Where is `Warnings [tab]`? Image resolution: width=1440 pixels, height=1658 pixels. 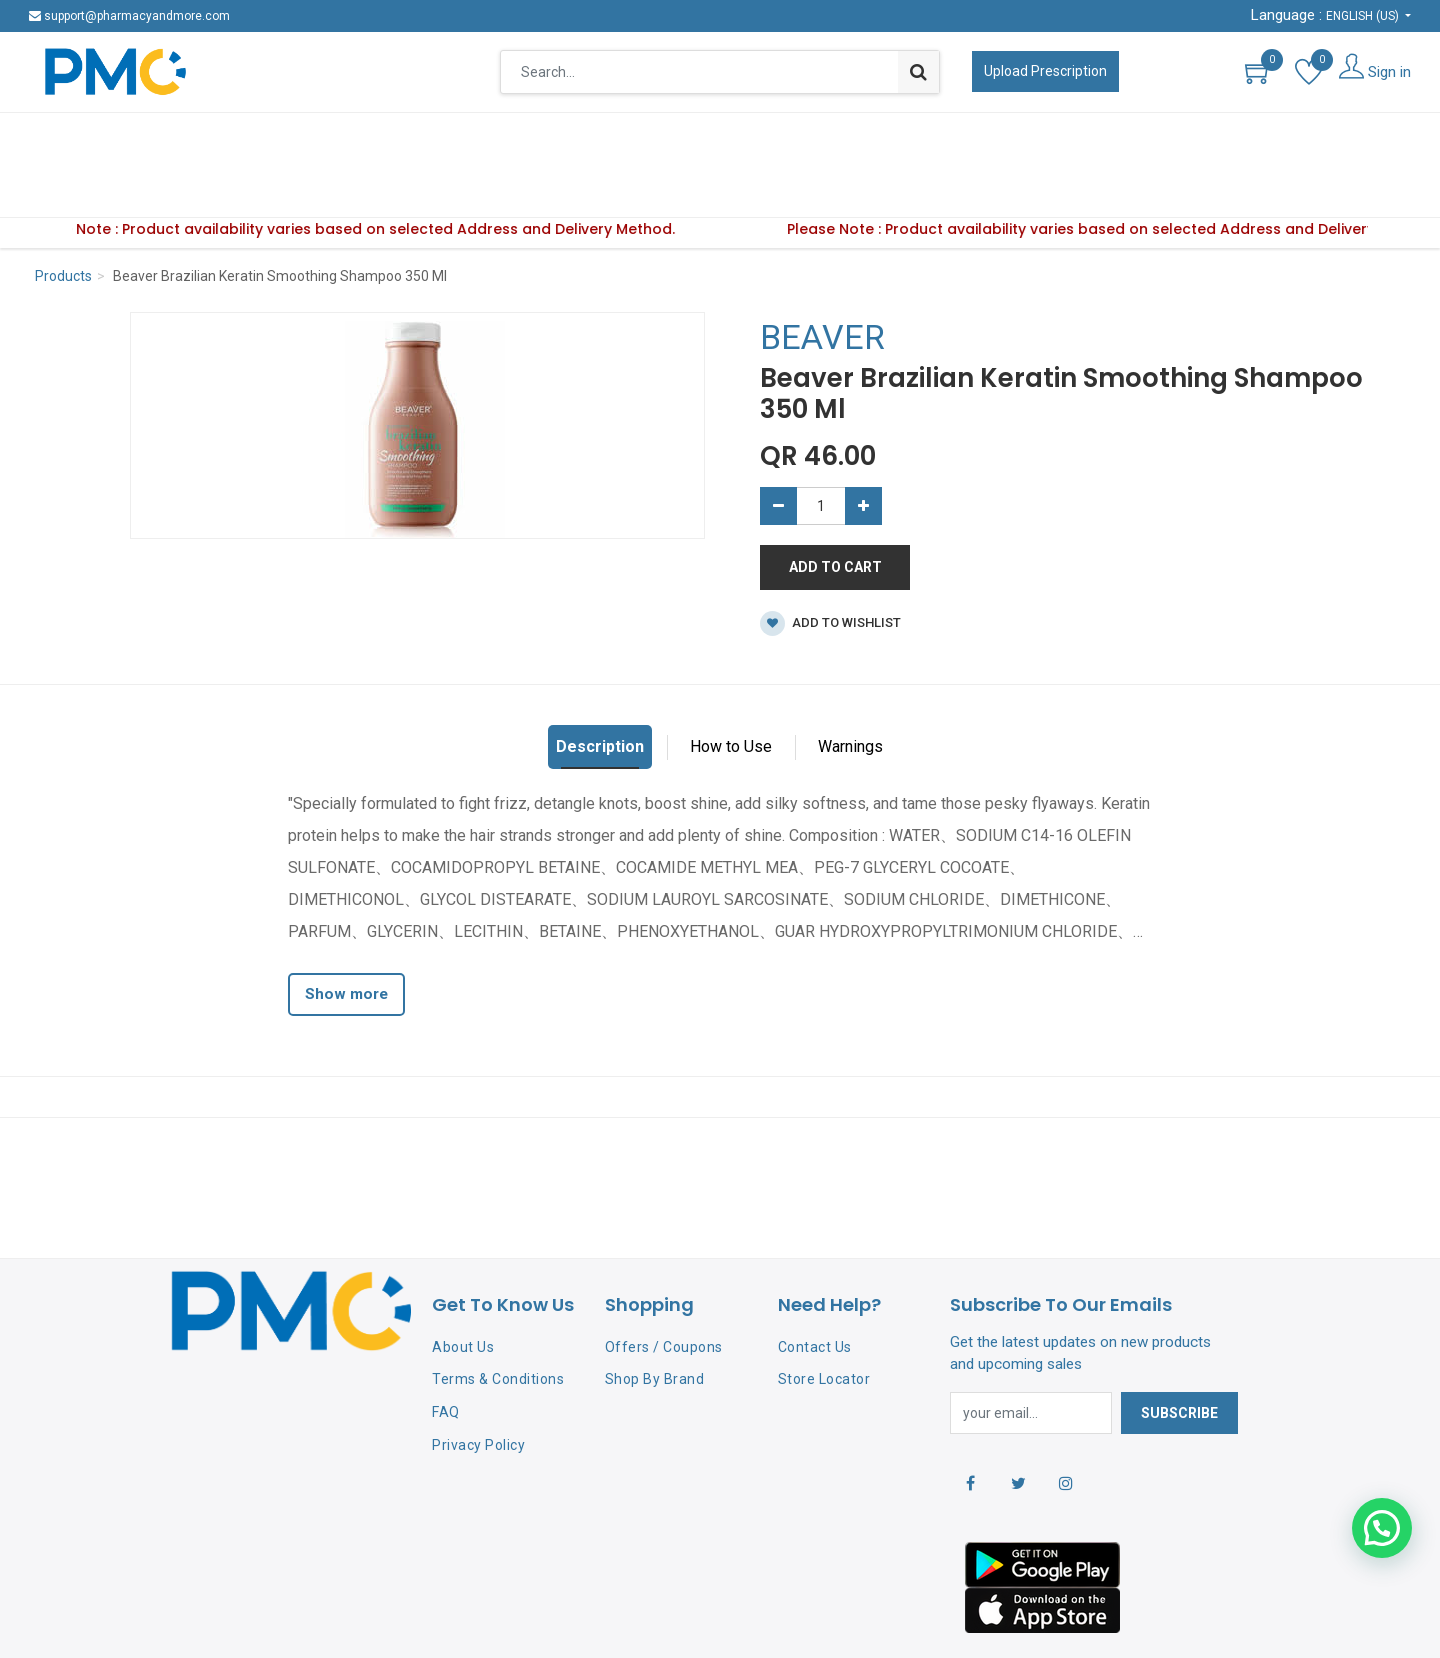 Warnings [tab] is located at coordinates (850, 684).